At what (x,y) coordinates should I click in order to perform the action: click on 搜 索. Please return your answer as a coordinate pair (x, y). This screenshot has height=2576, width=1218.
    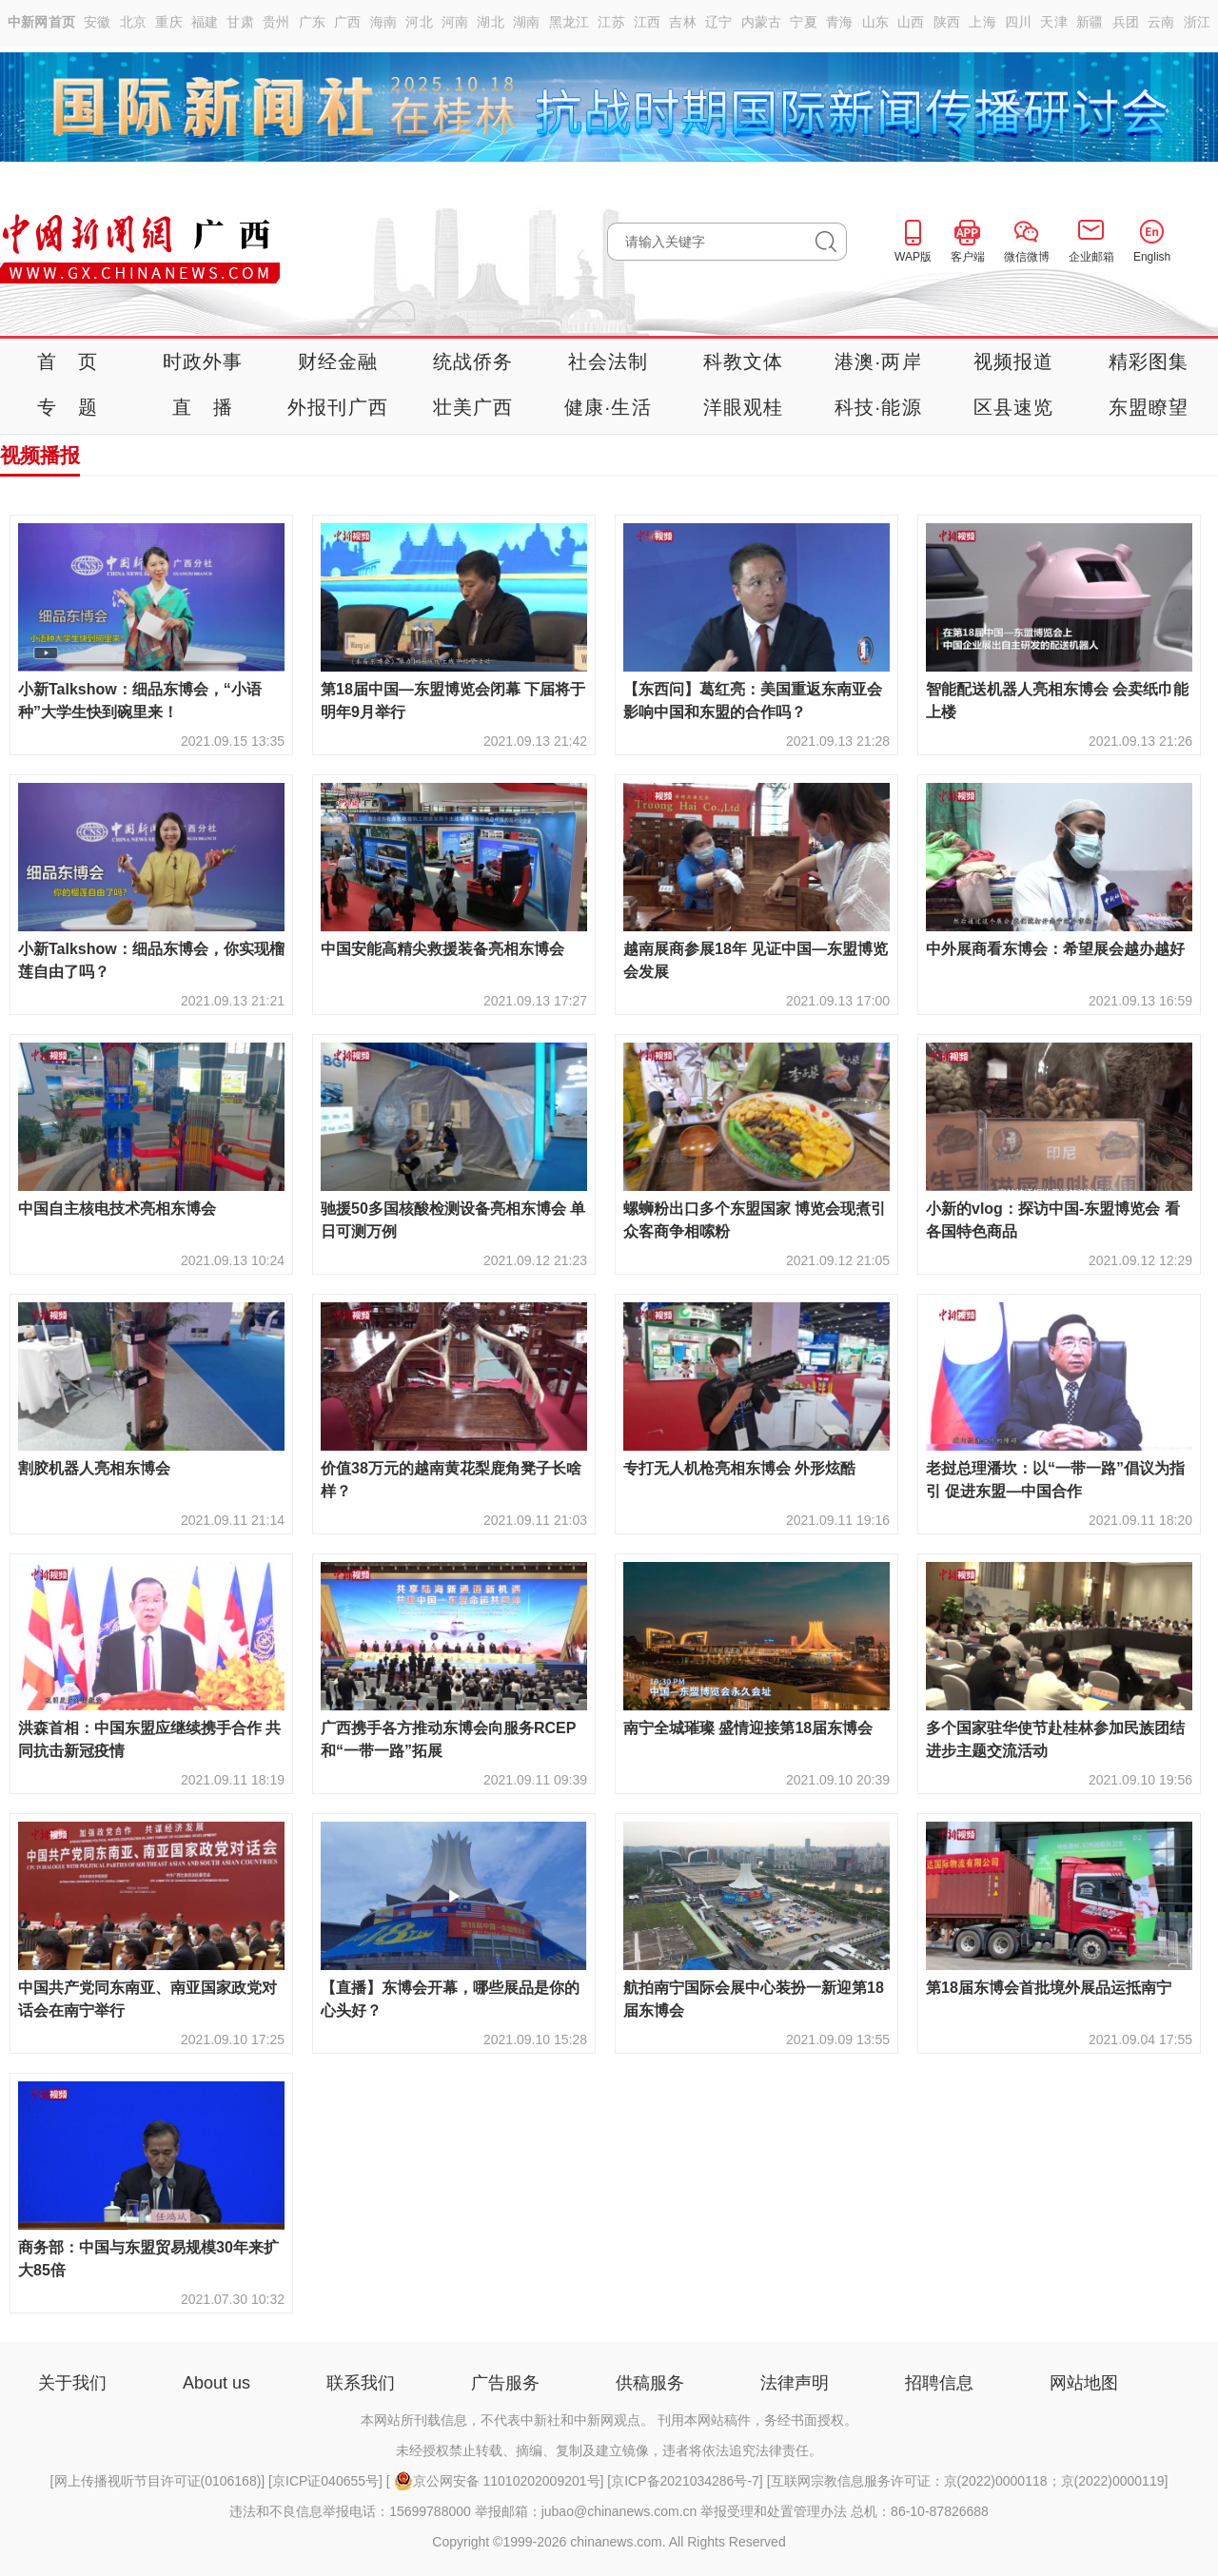
    Looking at the image, I should click on (831, 242).